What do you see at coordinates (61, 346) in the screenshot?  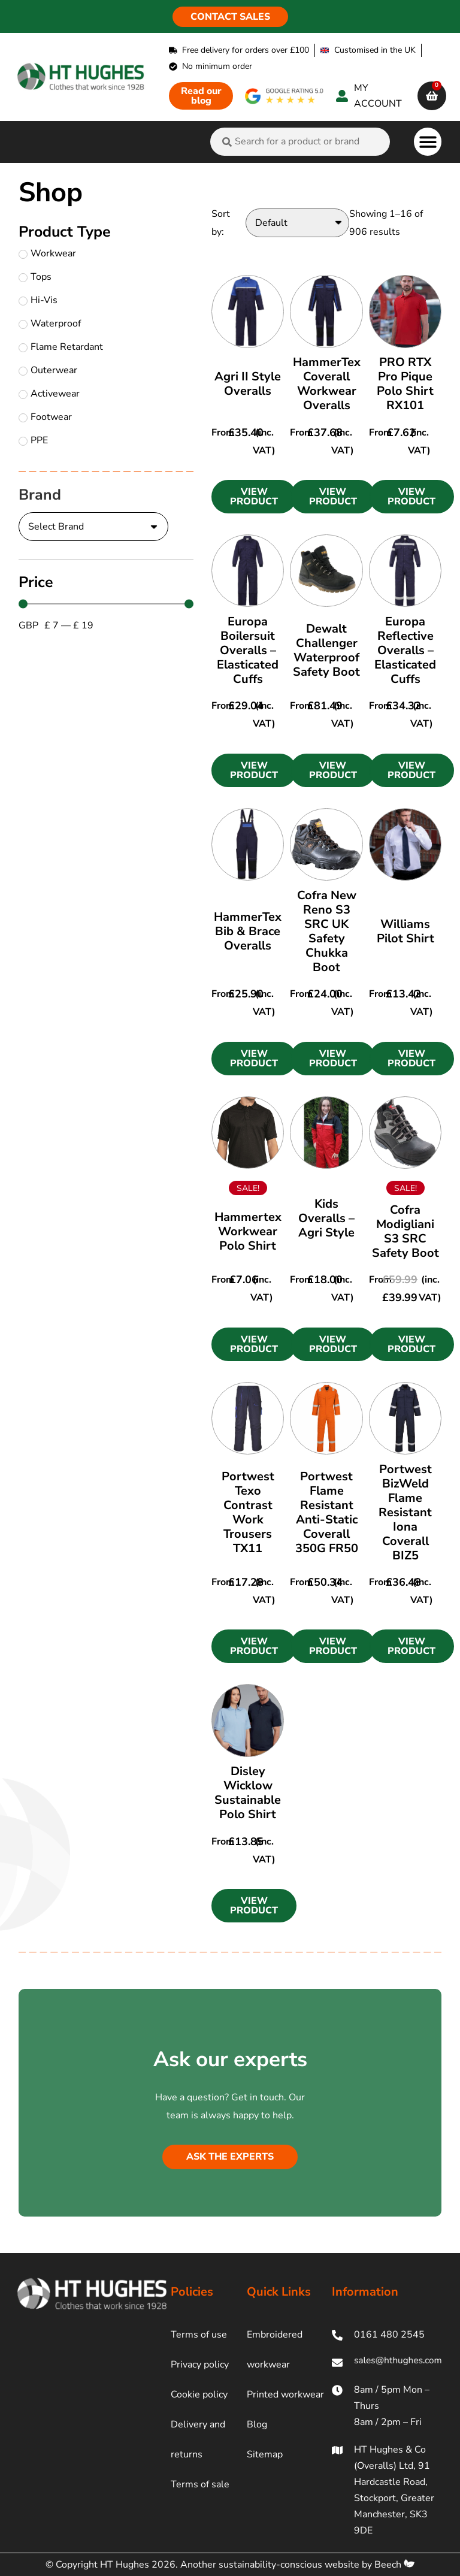 I see `Flame Retardant` at bounding box center [61, 346].